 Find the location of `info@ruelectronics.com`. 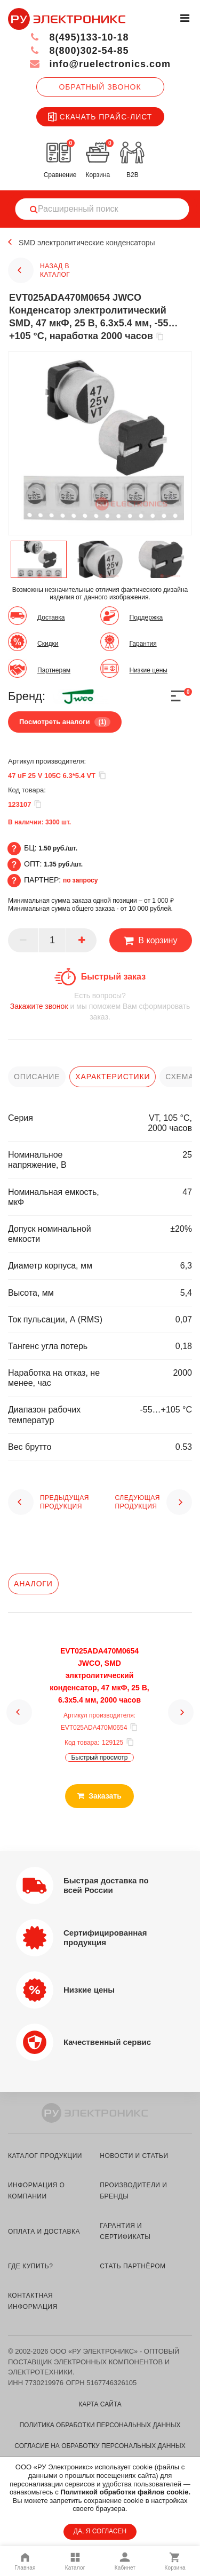

info@ruelectronics.com is located at coordinates (100, 64).